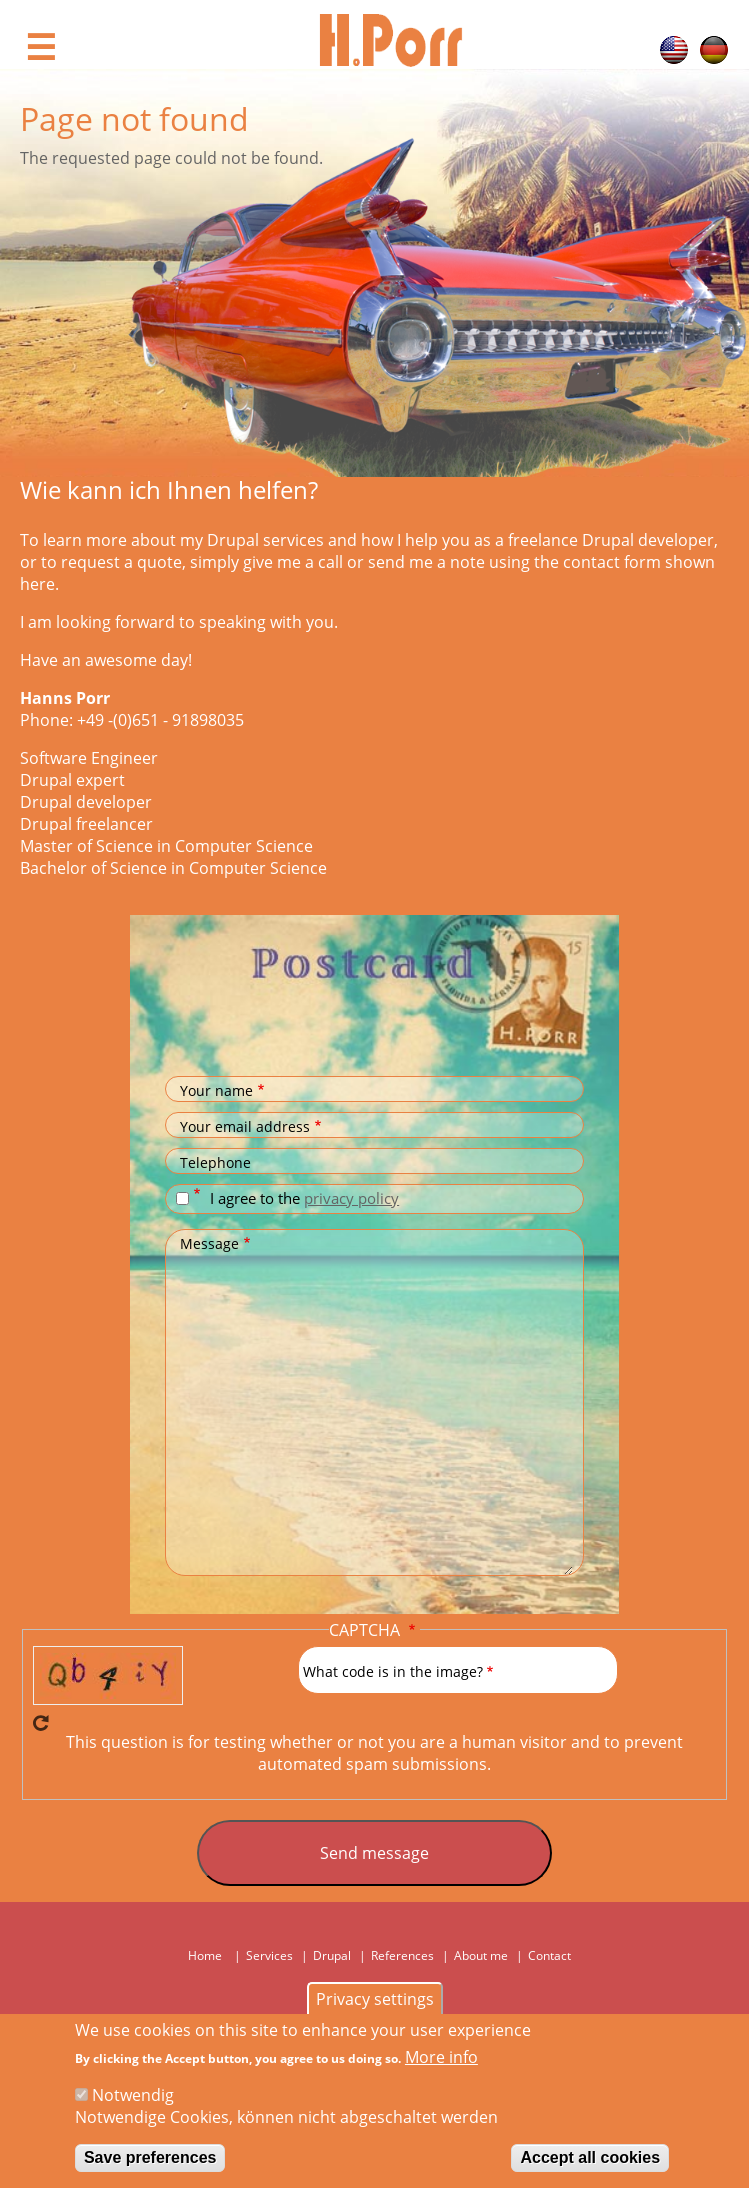  I want to click on Services, so click(269, 1955).